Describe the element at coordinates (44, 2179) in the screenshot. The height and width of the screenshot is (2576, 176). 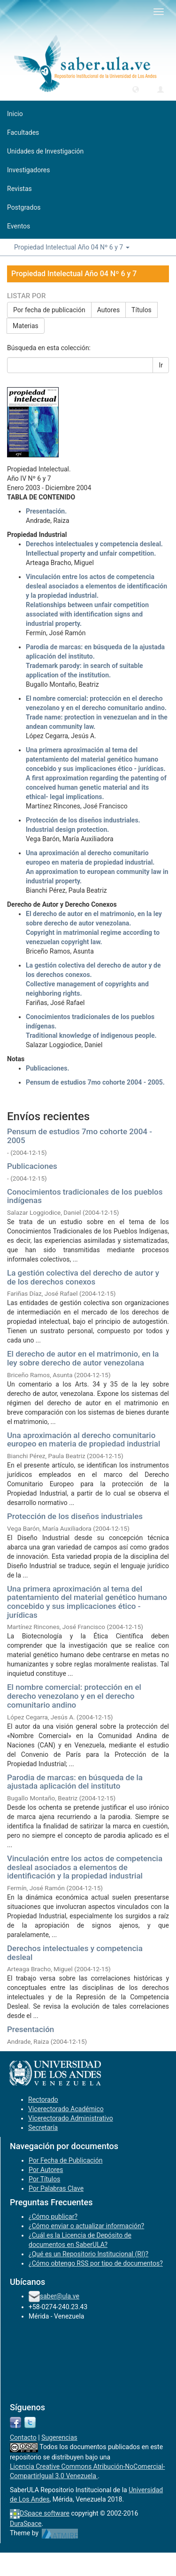
I see `Por Títulos` at that location.